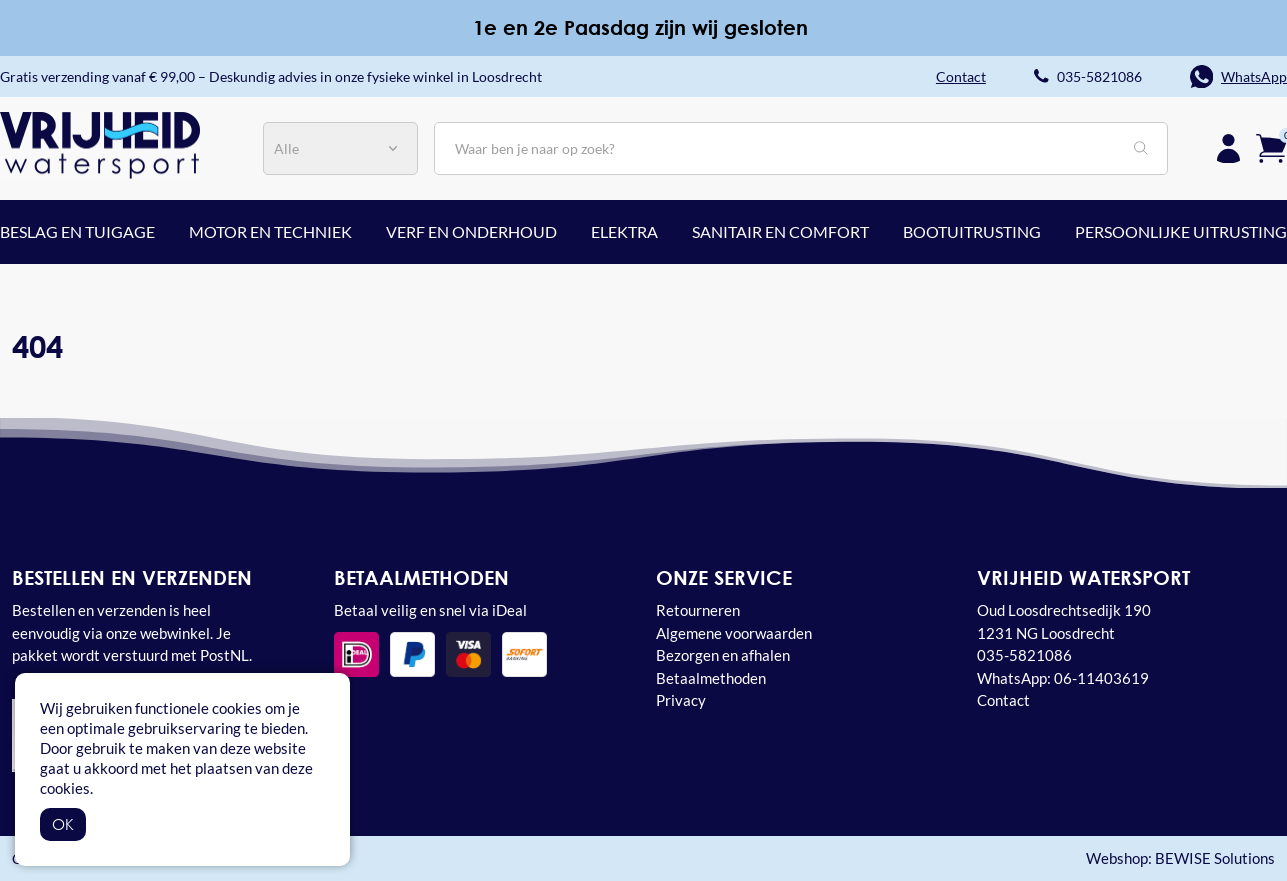  Describe the element at coordinates (1099, 76) in the screenshot. I see `035-5821086` at that location.